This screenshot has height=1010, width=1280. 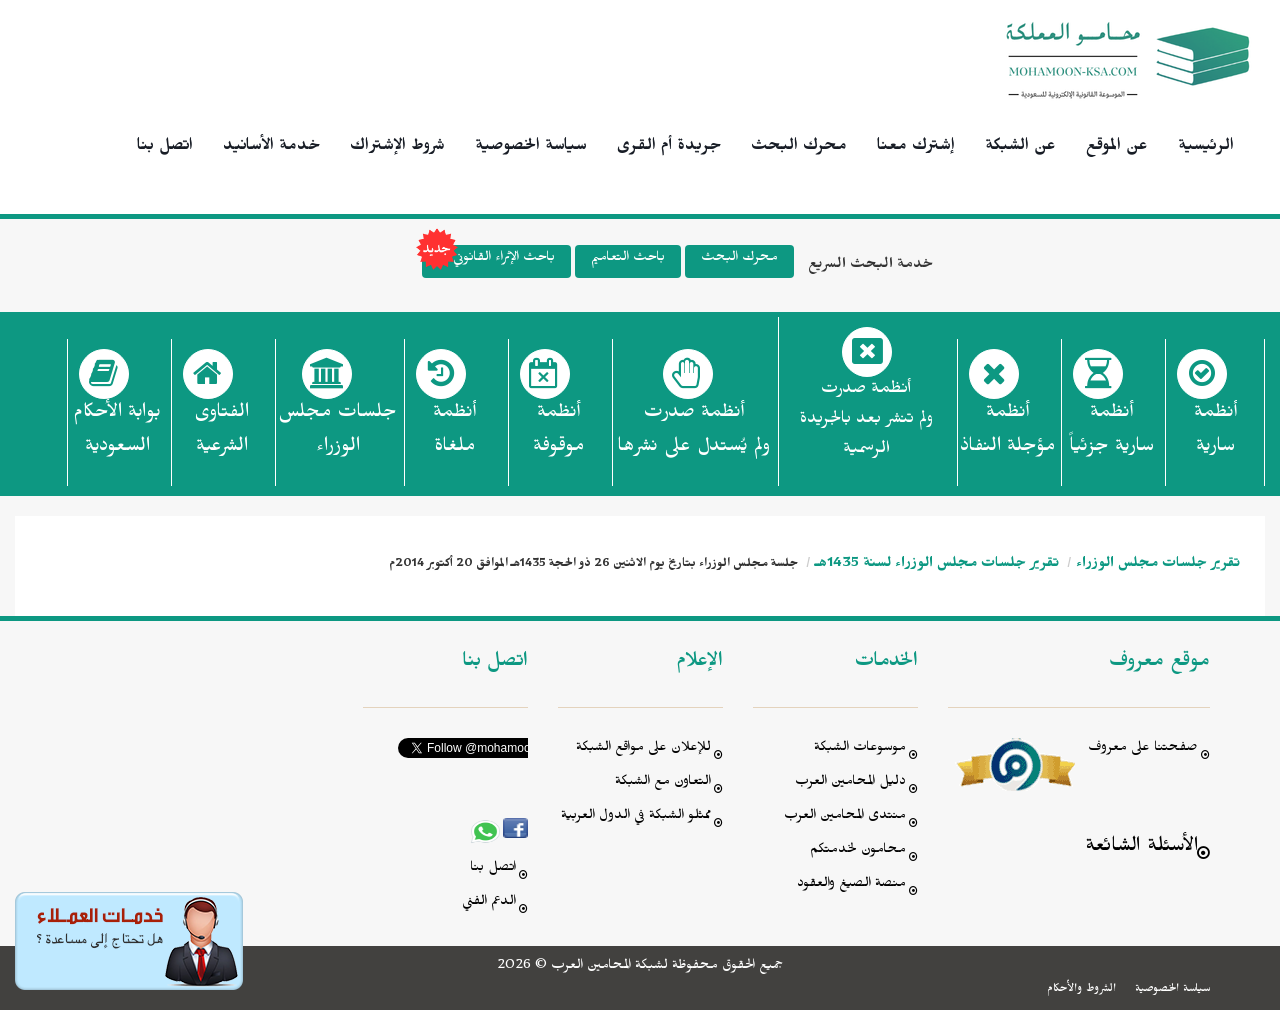 What do you see at coordinates (845, 817) in the screenshot?
I see `منتدى المحامين العرب` at bounding box center [845, 817].